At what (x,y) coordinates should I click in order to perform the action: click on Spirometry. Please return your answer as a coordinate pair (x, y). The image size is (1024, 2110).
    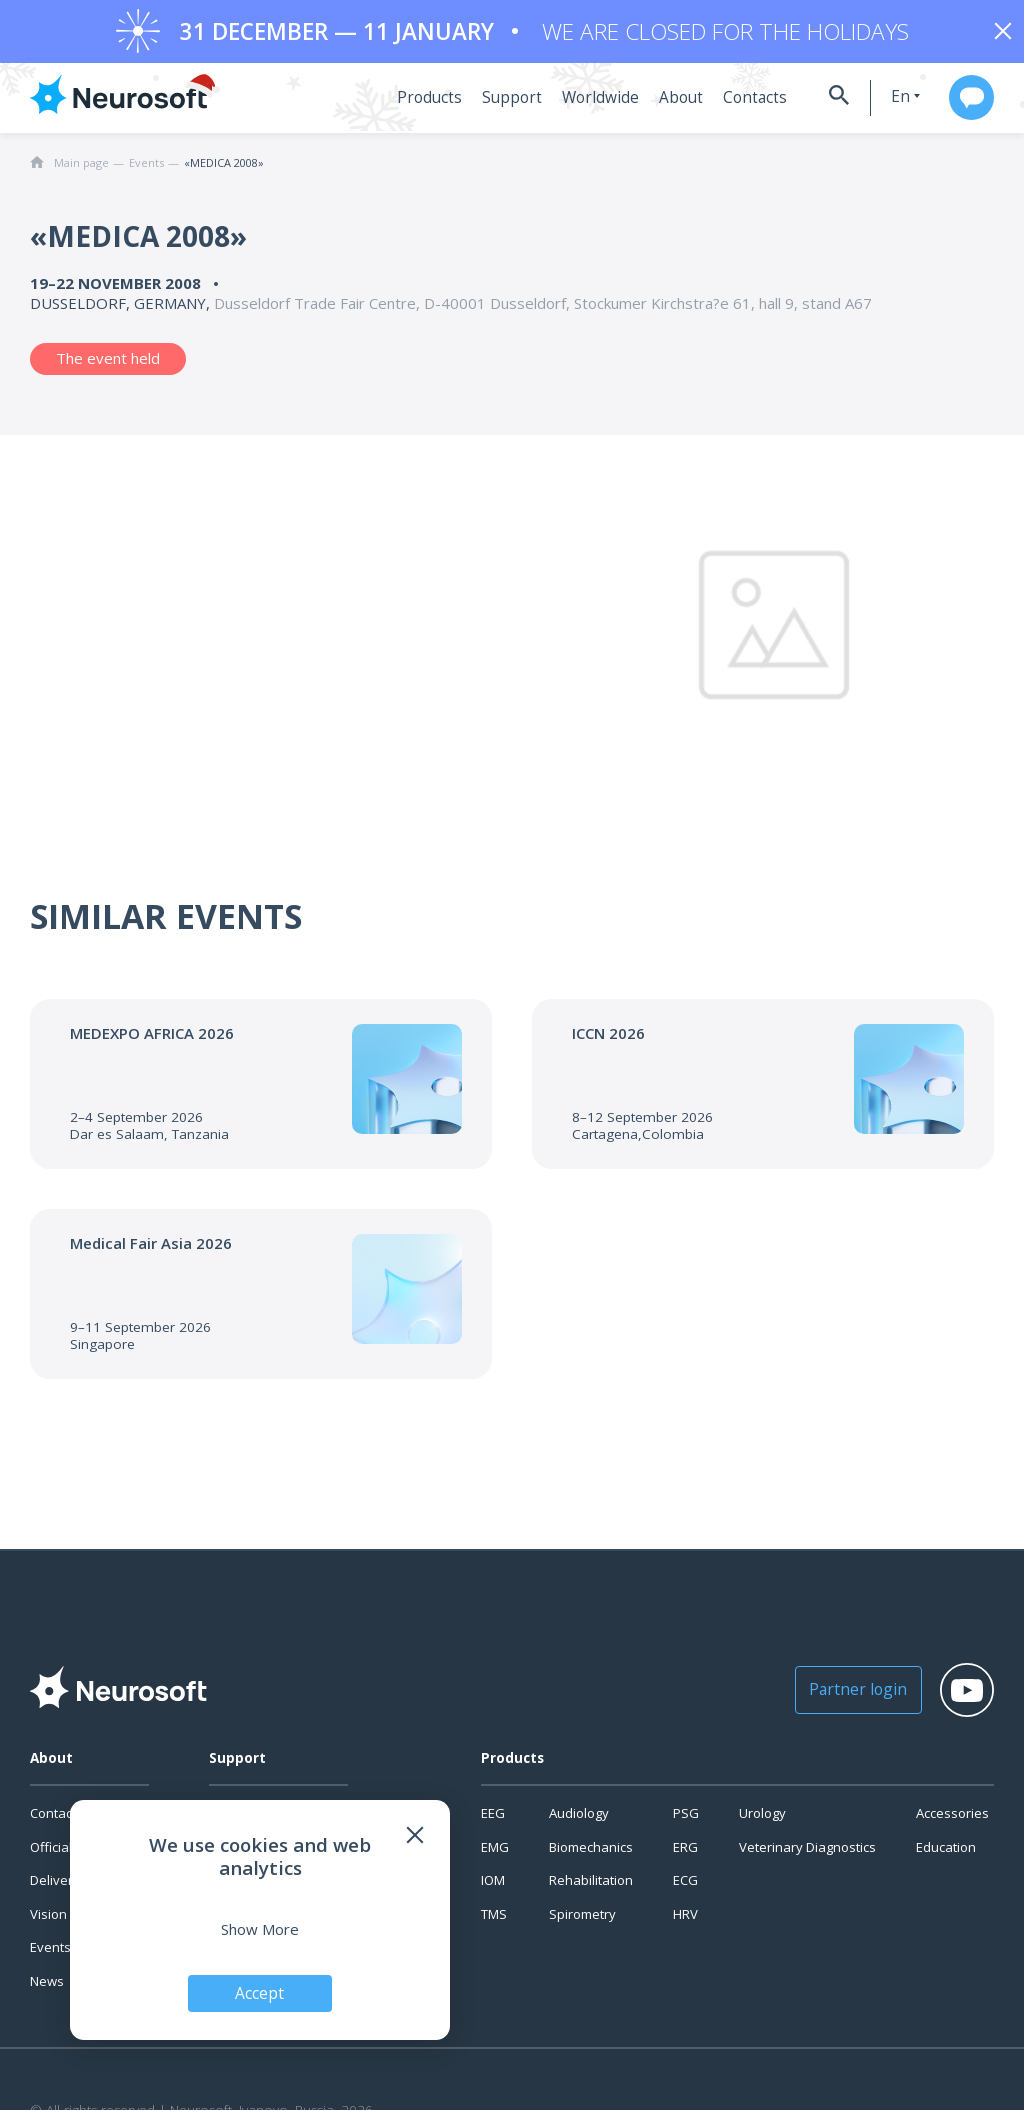
    Looking at the image, I should click on (582, 1921).